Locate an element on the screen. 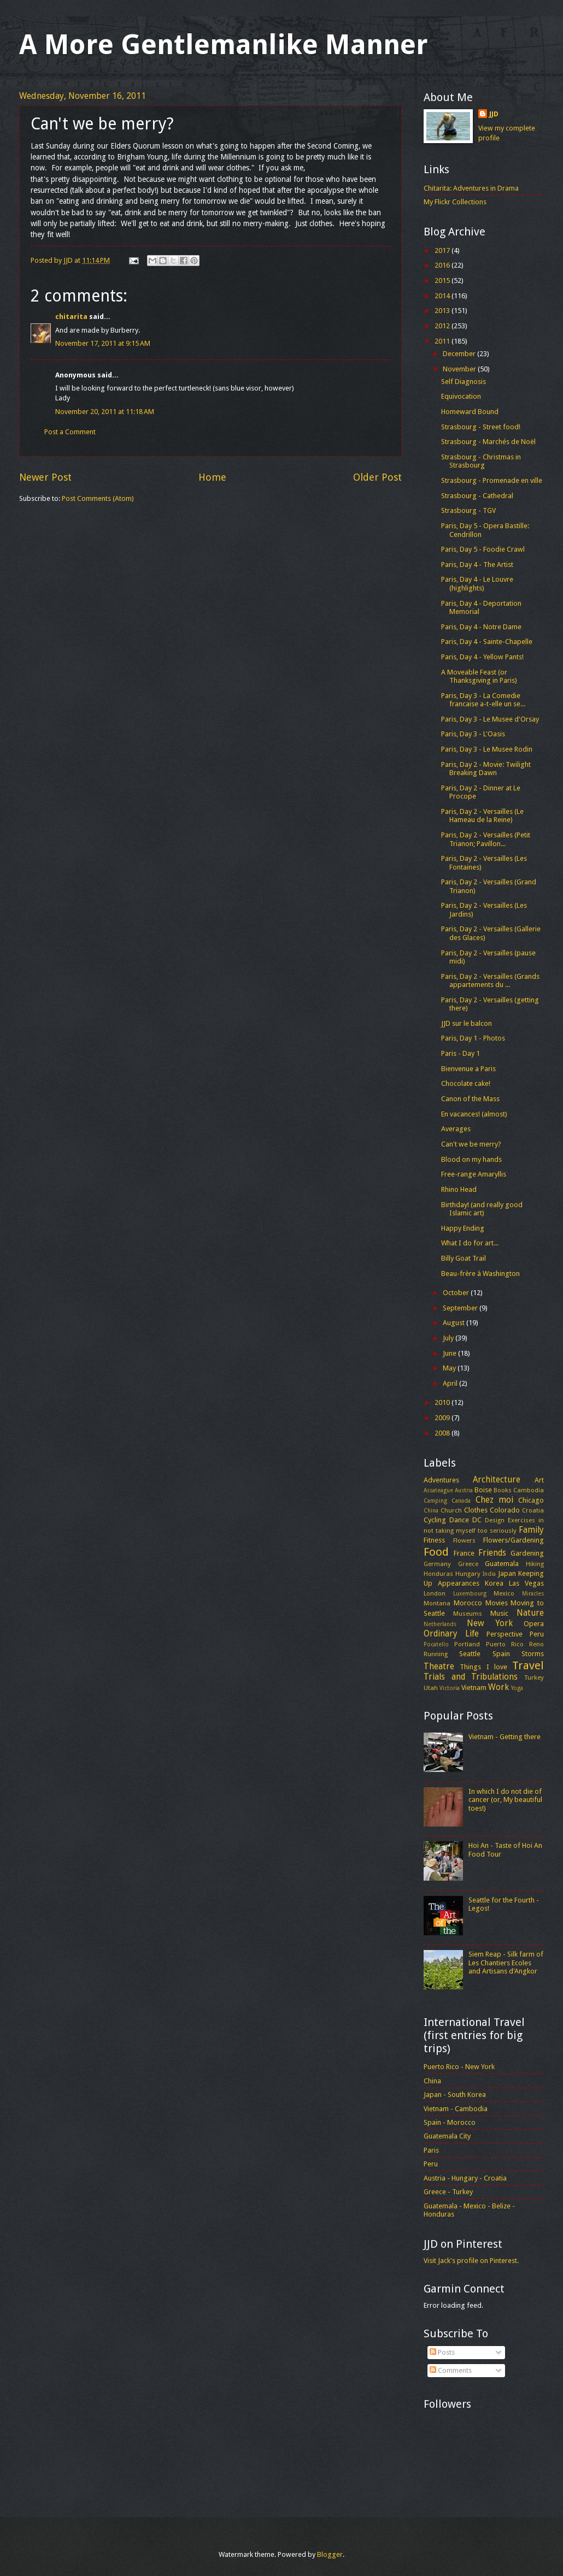  Family is located at coordinates (531, 1530).